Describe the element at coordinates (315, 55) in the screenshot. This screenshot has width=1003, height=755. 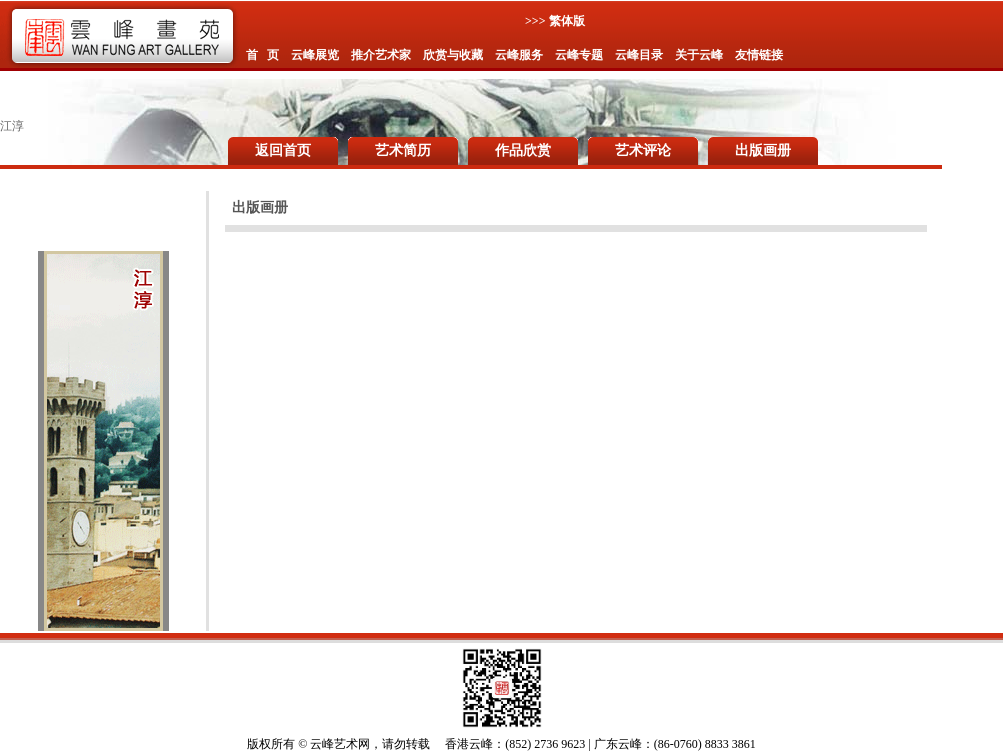
I see `云峰展览` at that location.